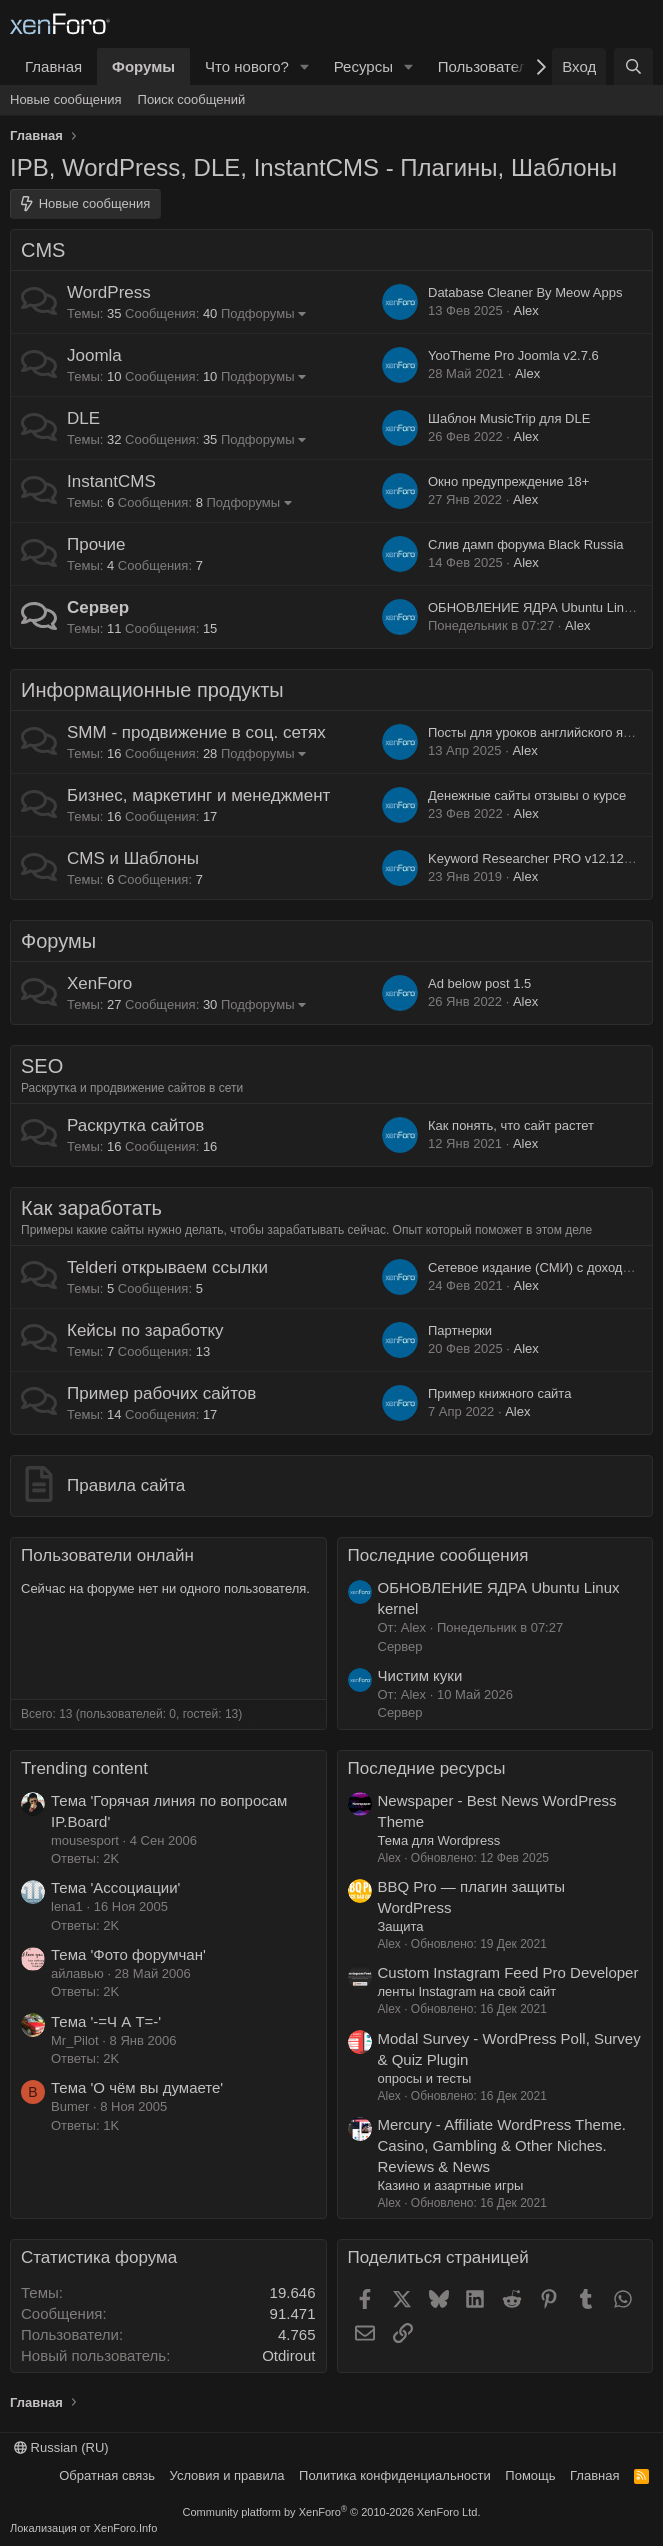 The height and width of the screenshot is (2546, 663). Describe the element at coordinates (135, 1125) in the screenshot. I see `Раскрутка сайтов` at that location.